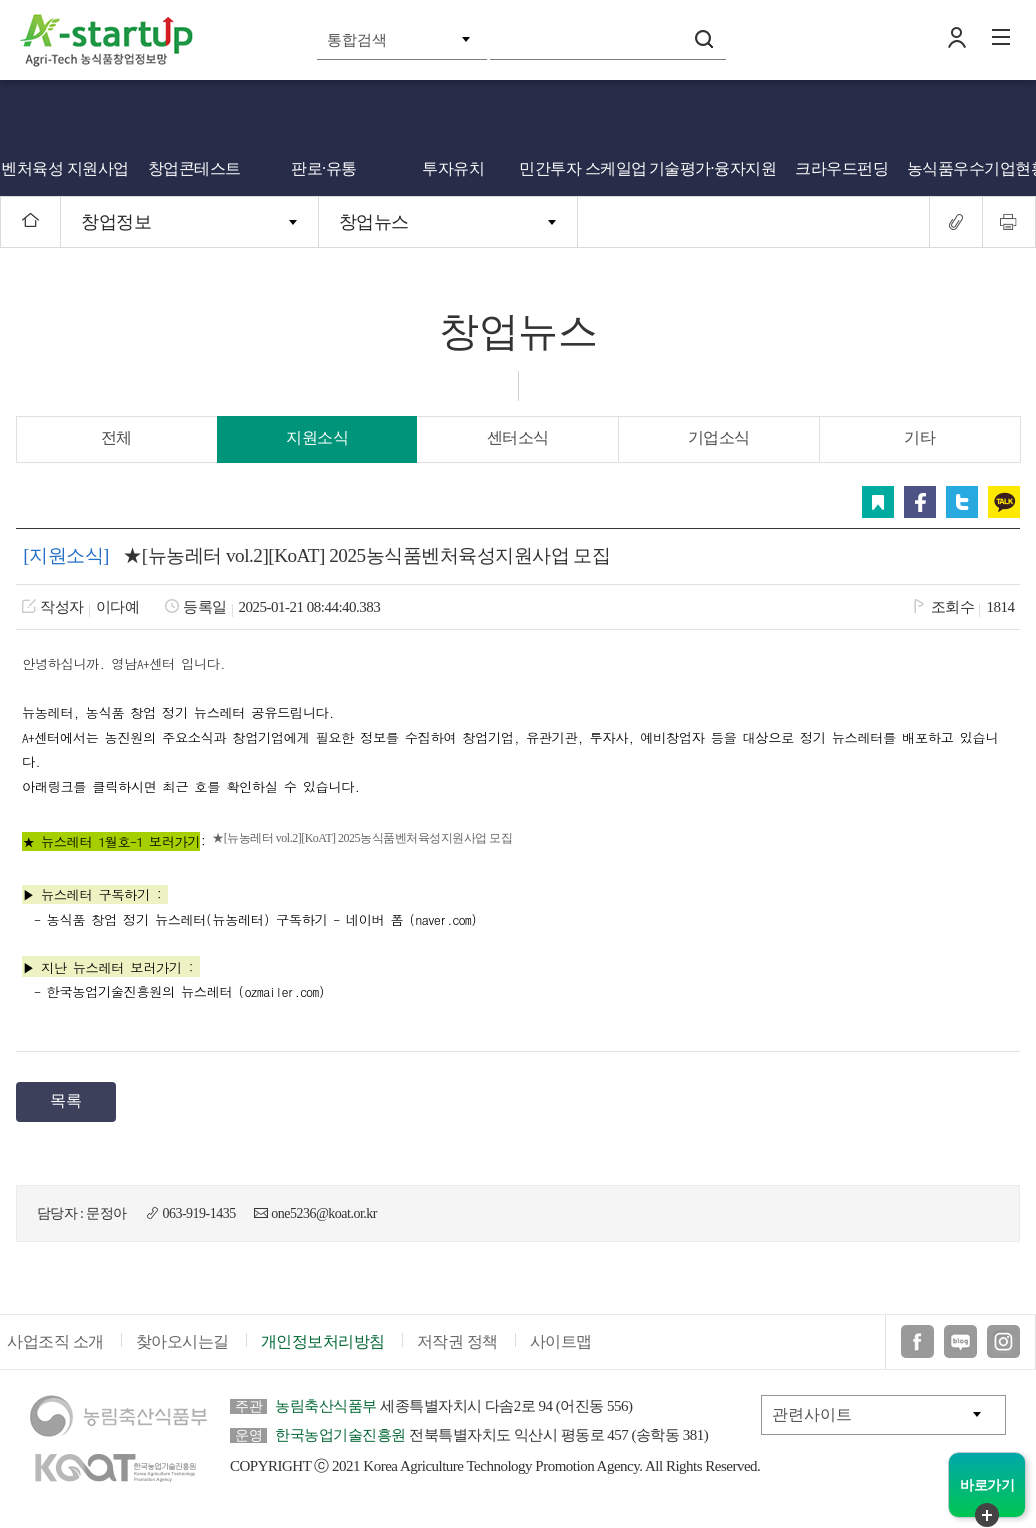  I want to click on 블로그, so click(960, 1341).